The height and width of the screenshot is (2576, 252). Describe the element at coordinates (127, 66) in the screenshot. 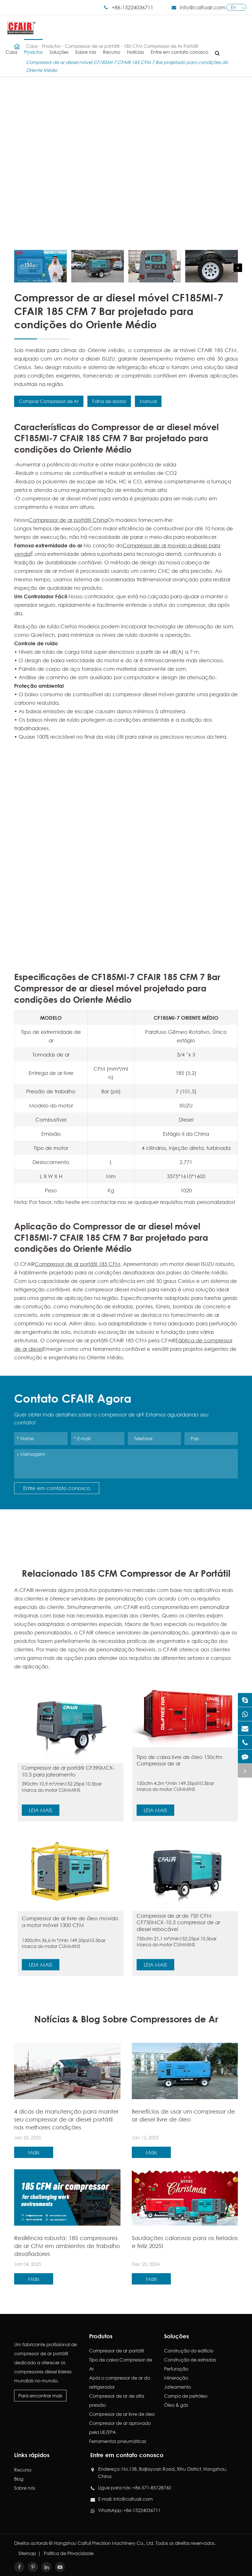

I see `Compressor de ar diesel móvel CF185MI-7 CFAIR 185 CFM 7 Bar projetado para condições do Oriente Médio` at that location.